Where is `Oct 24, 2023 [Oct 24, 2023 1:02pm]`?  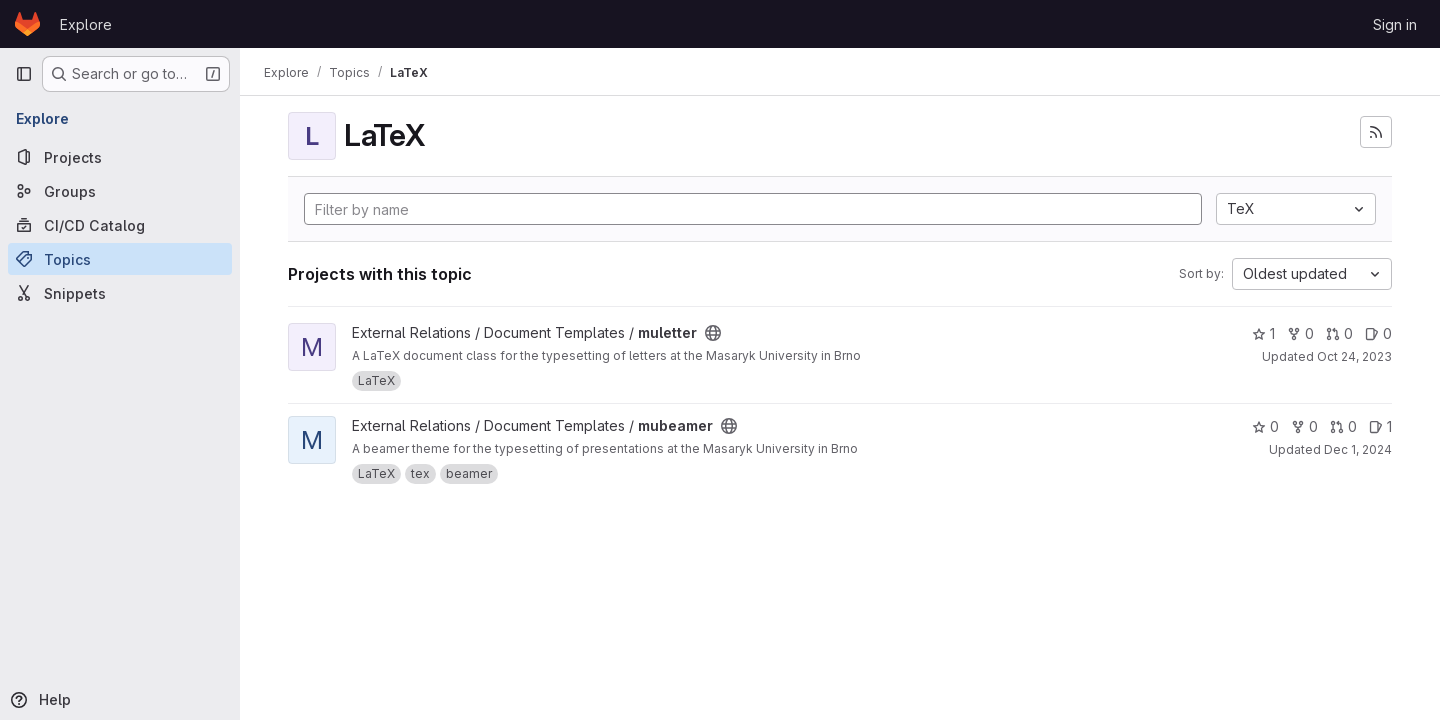
Oct 24, 2023 [Oct 24, 2023 1:02pm] is located at coordinates (1354, 356).